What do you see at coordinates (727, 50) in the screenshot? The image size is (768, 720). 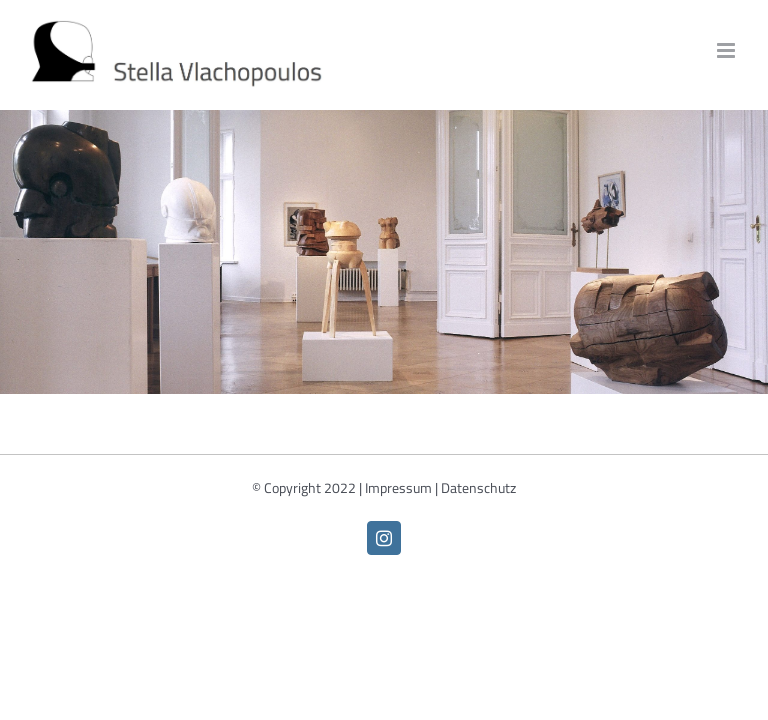 I see `[Toggle mobile menu]` at bounding box center [727, 50].